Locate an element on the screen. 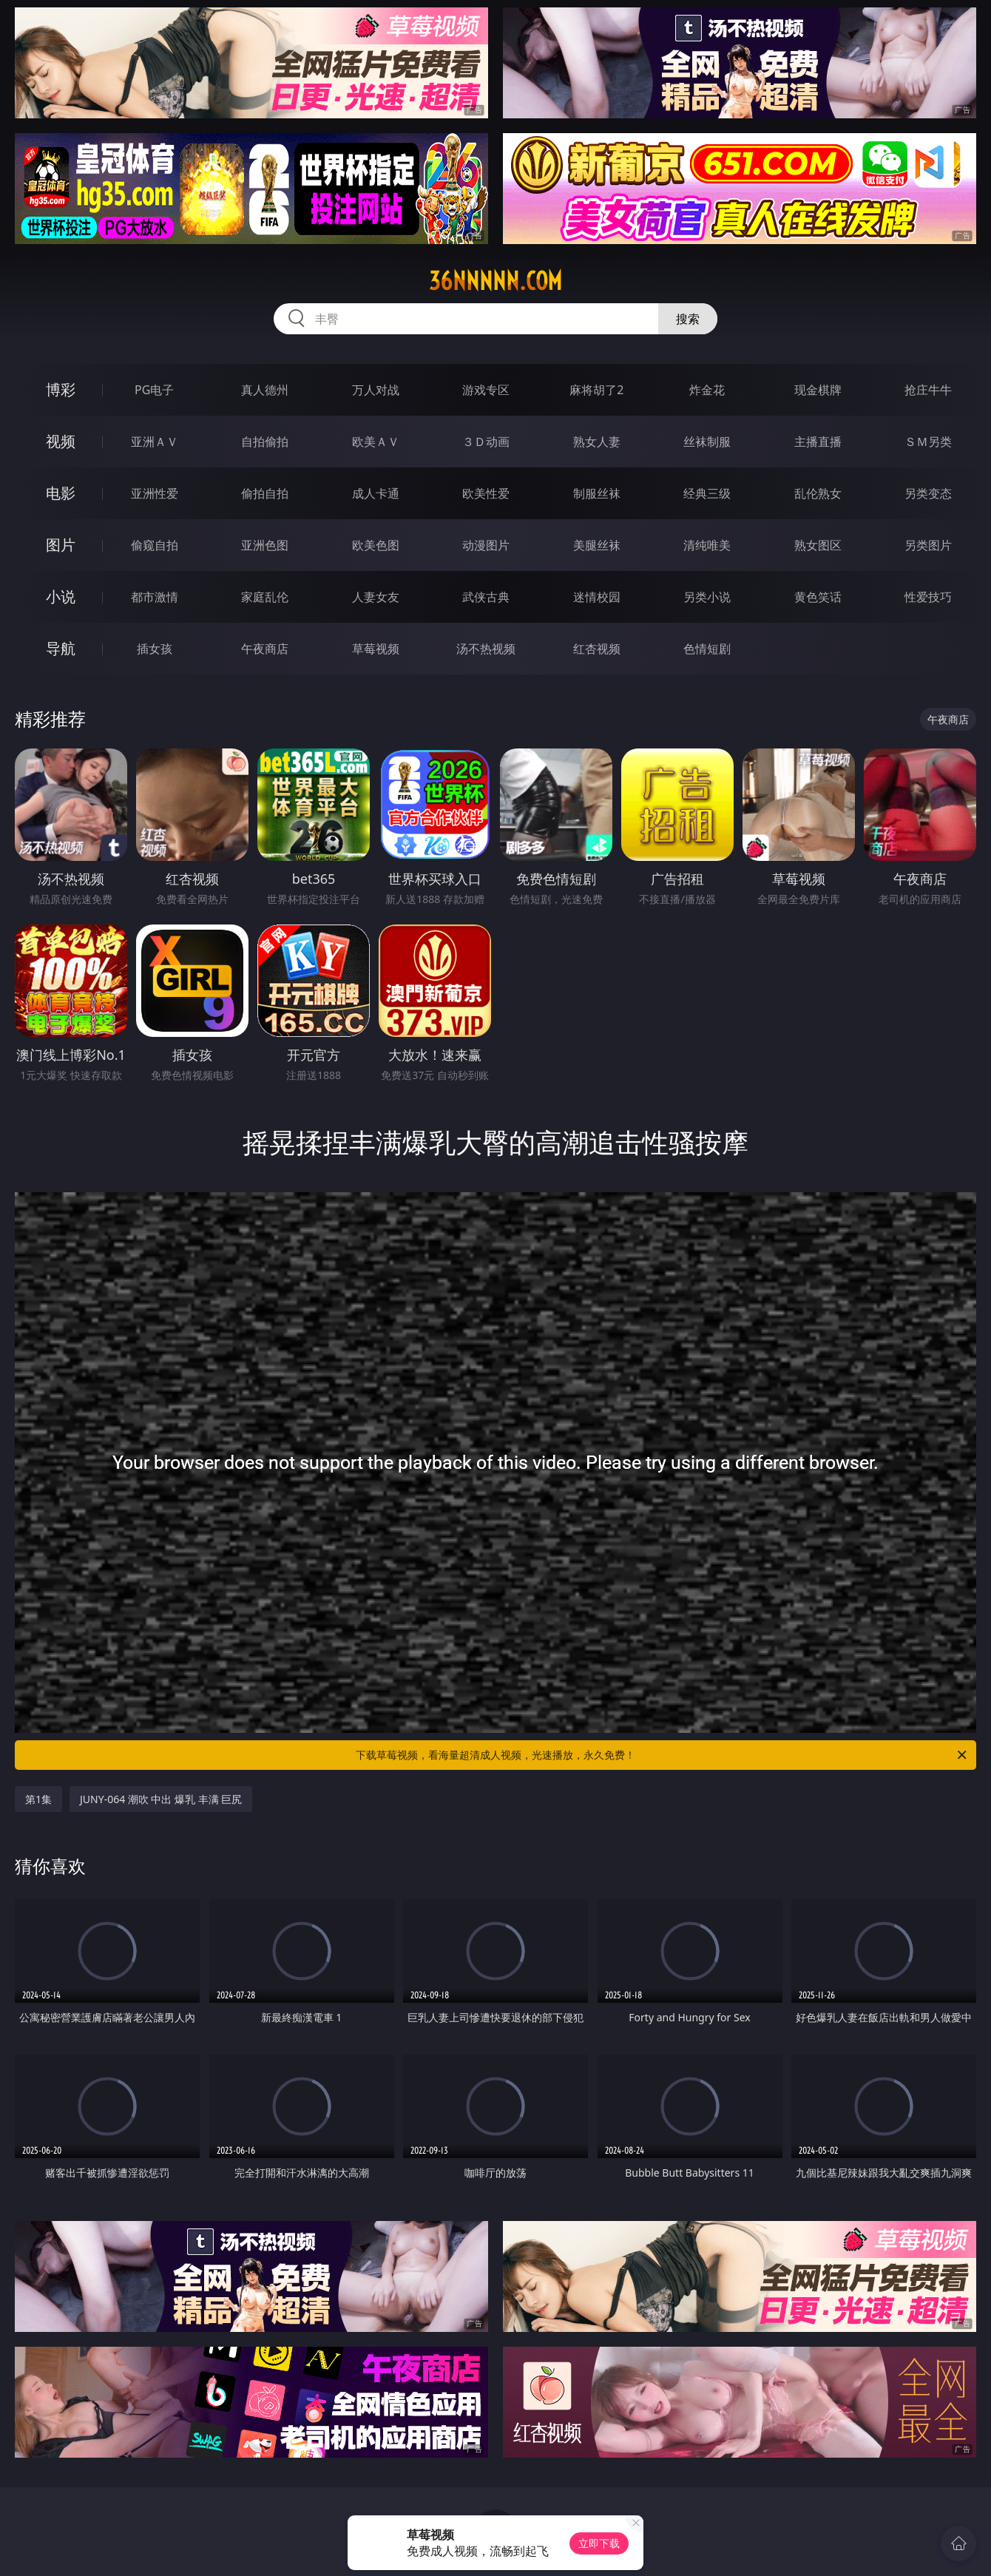  36nnnnn.com is located at coordinates (495, 281).